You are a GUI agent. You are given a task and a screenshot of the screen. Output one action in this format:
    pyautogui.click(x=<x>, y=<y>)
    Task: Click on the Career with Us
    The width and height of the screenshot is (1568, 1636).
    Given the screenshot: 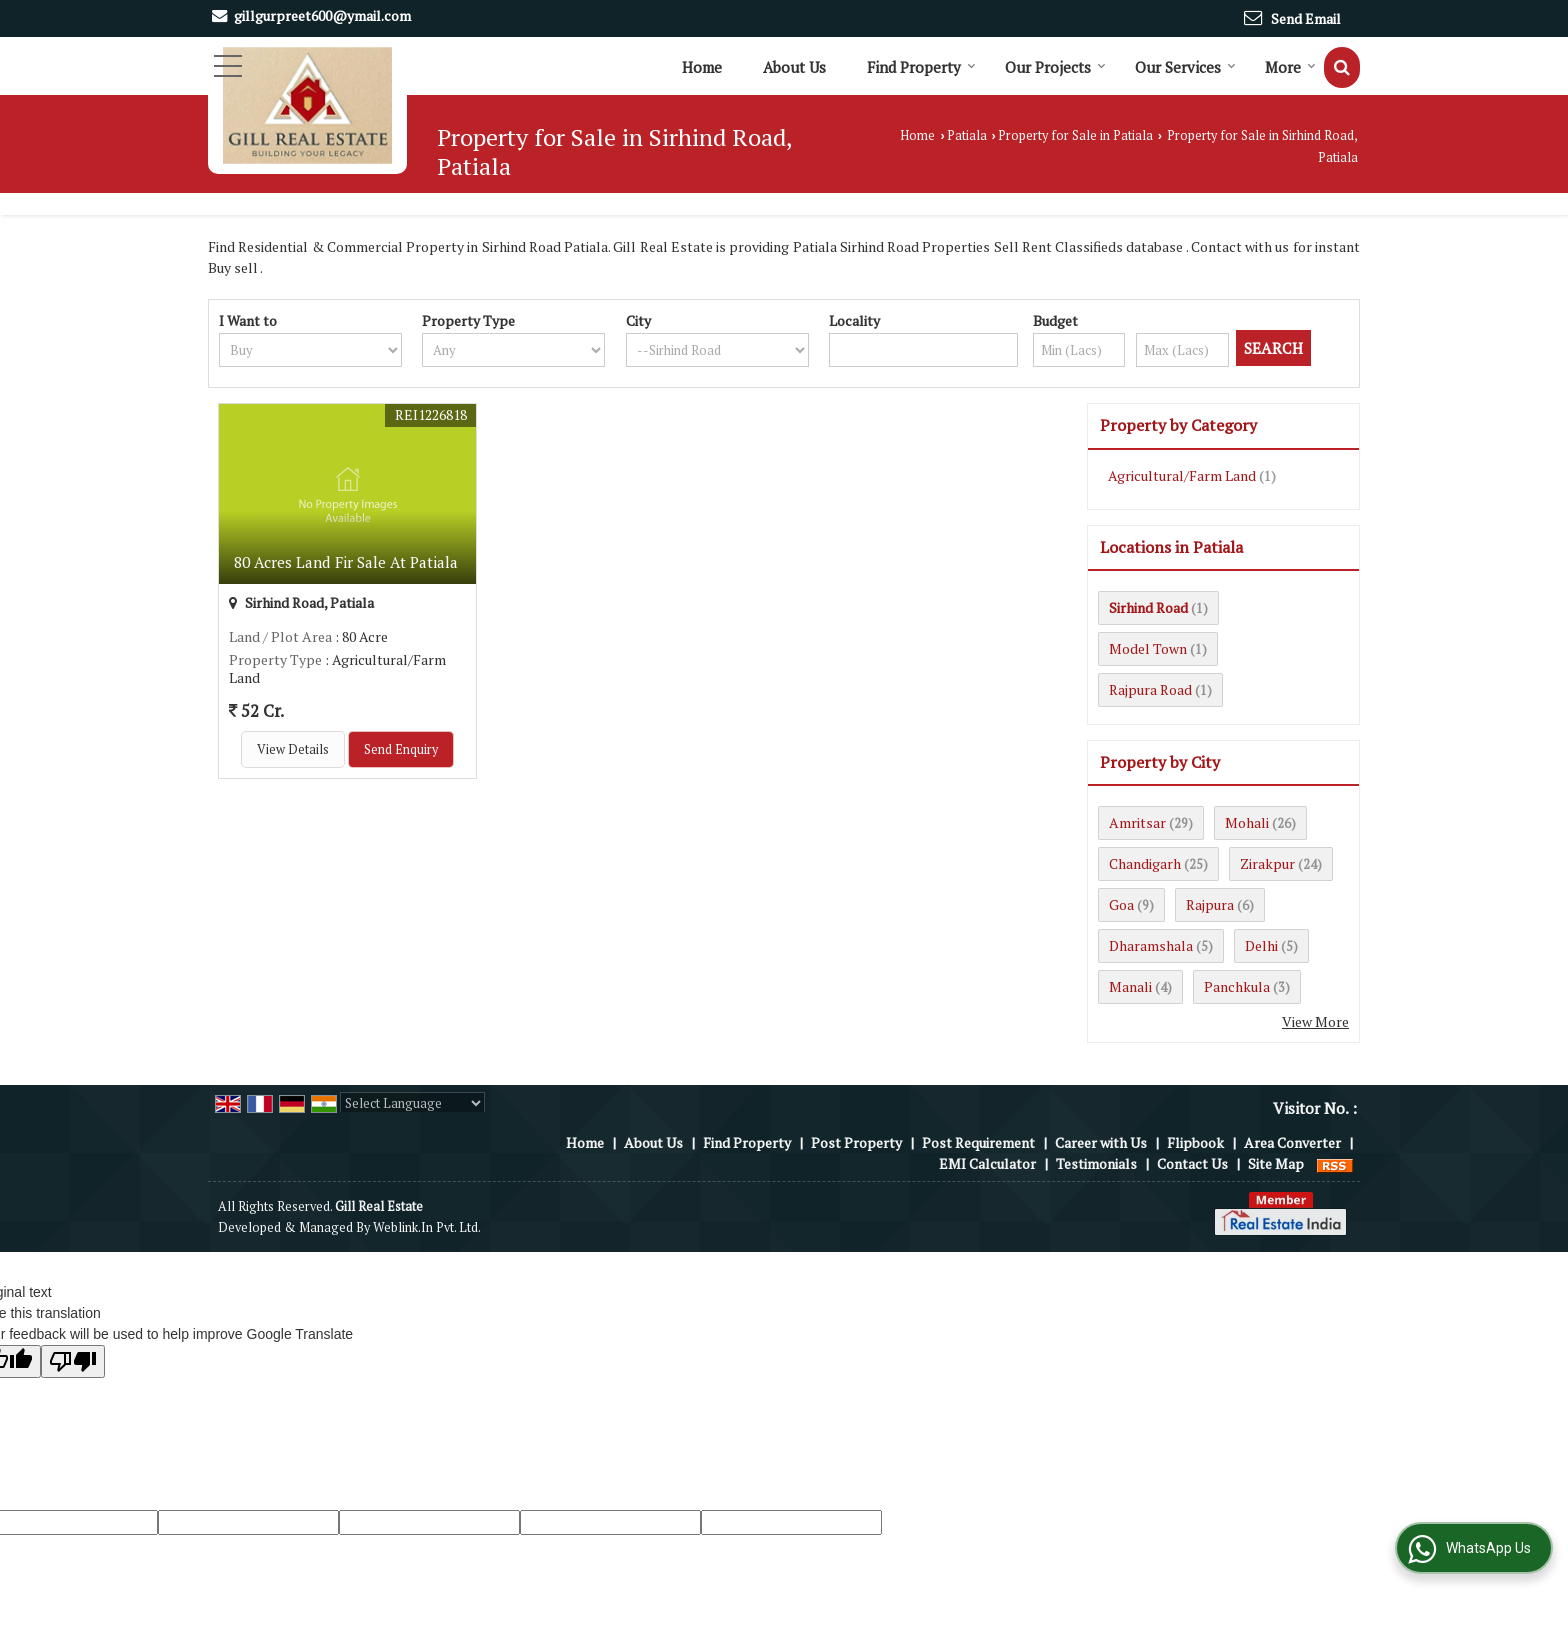 What is the action you would take?
    pyautogui.click(x=1101, y=1142)
    